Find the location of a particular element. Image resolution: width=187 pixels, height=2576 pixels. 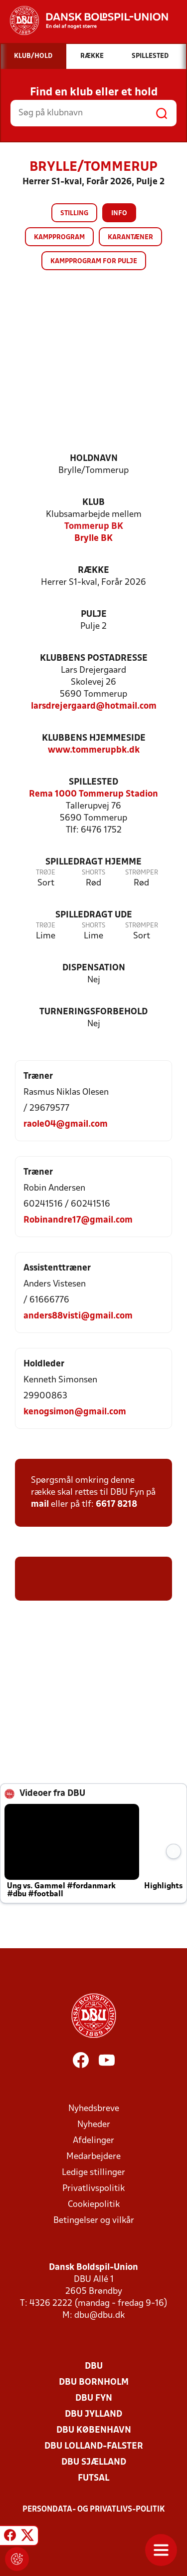

6617 8218 is located at coordinates (116, 1504).